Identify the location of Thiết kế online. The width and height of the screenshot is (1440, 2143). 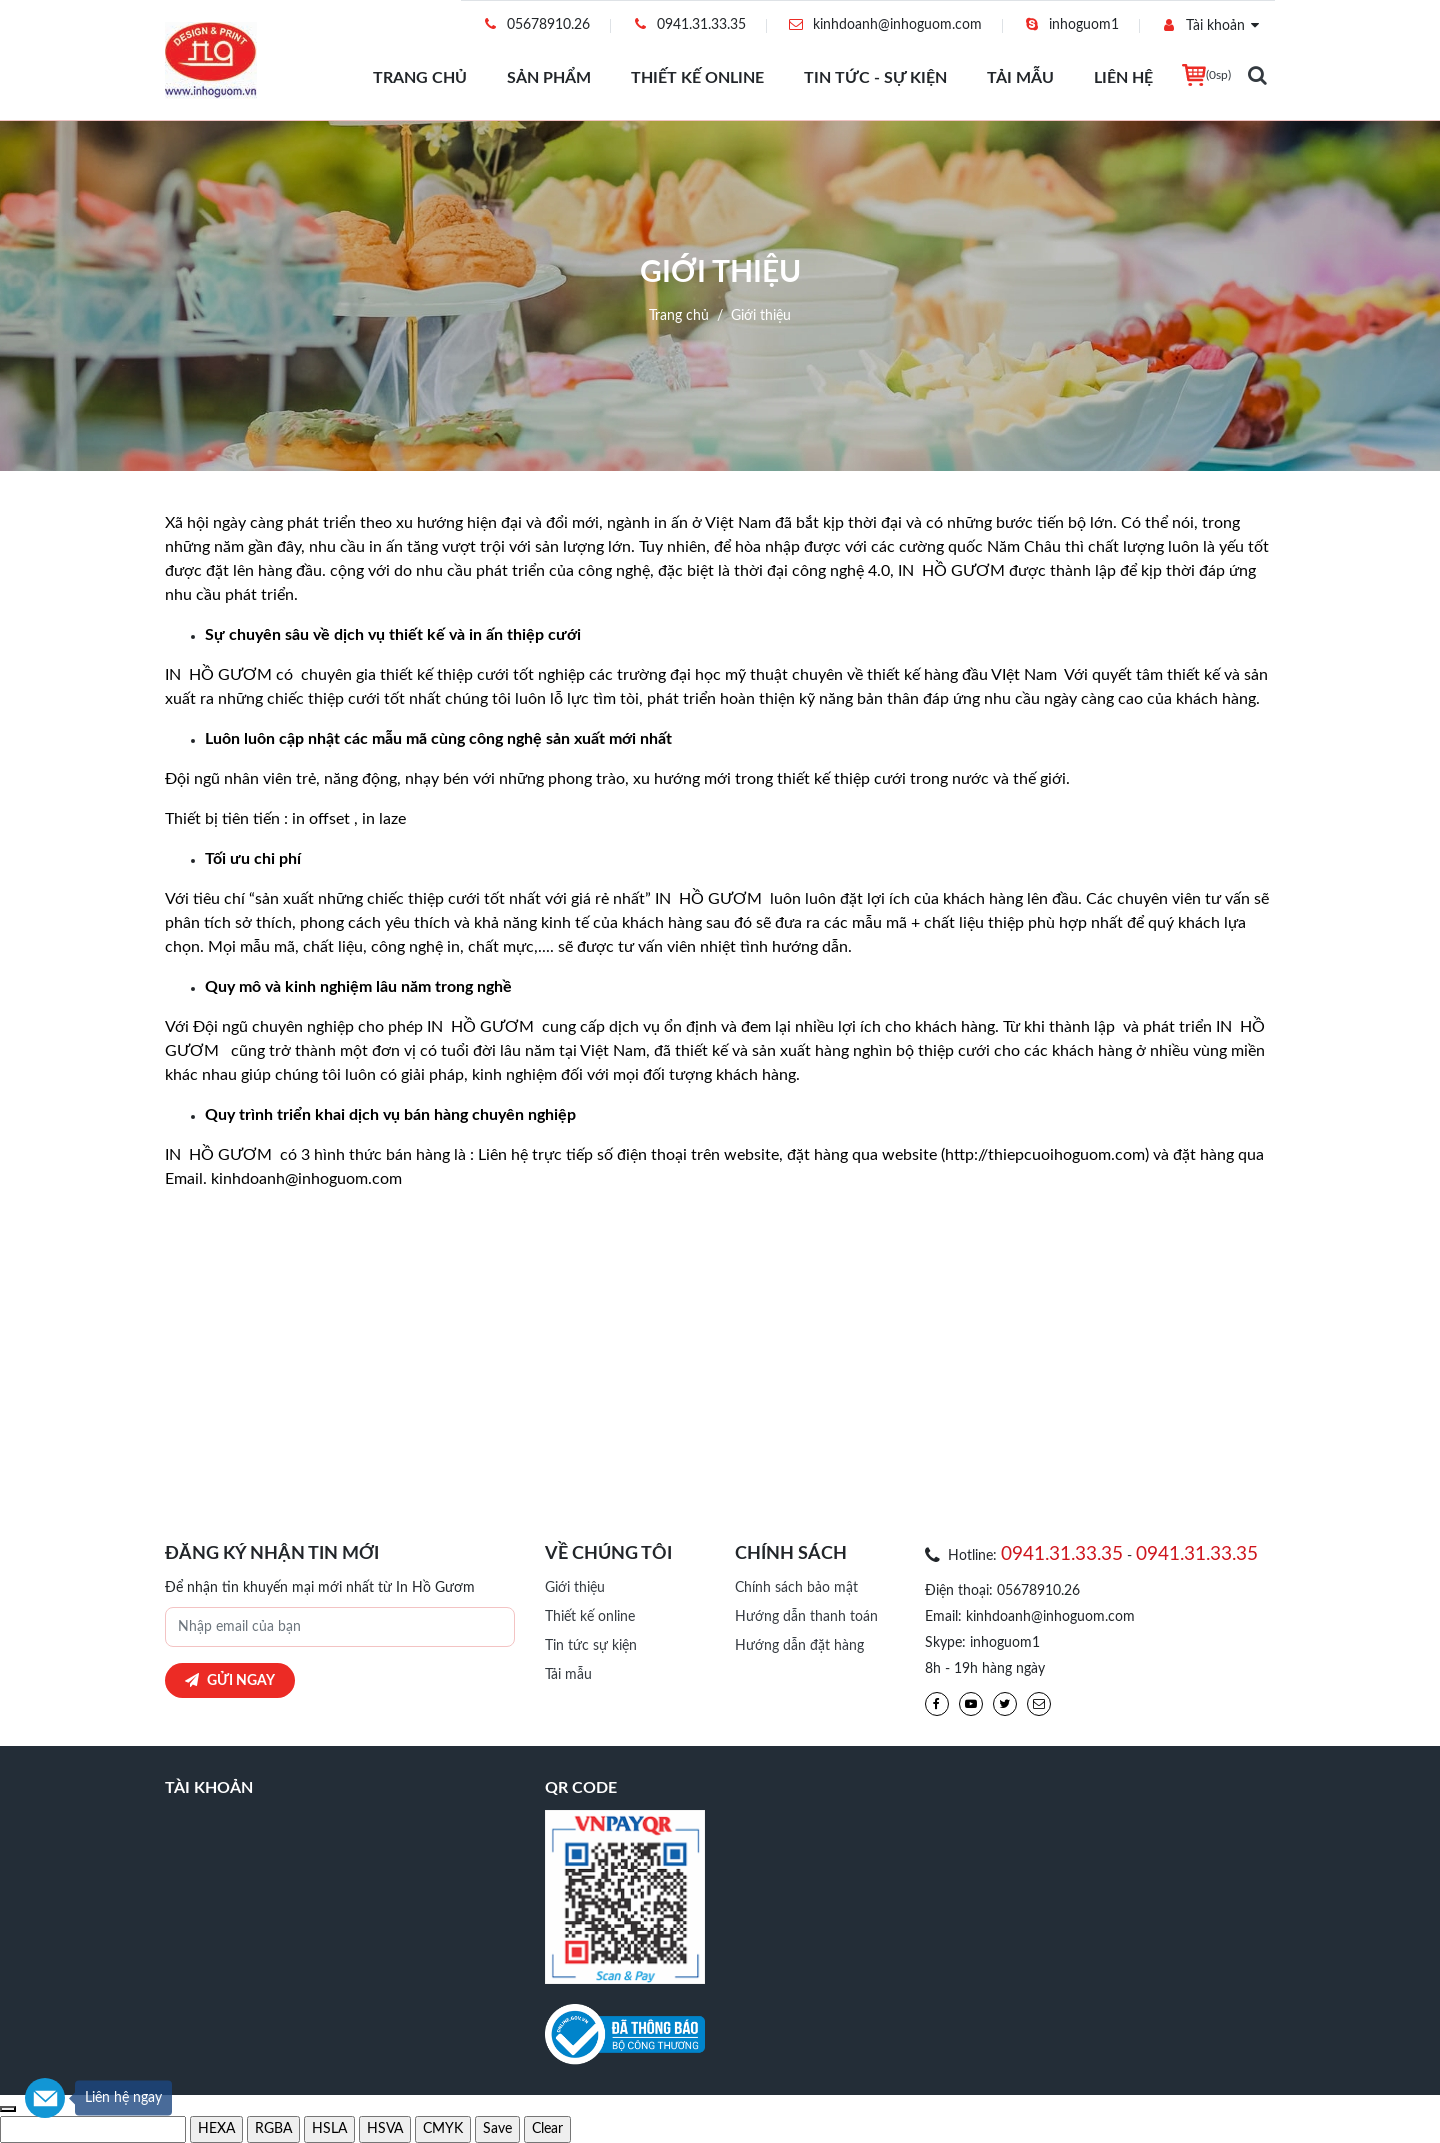
(697, 78).